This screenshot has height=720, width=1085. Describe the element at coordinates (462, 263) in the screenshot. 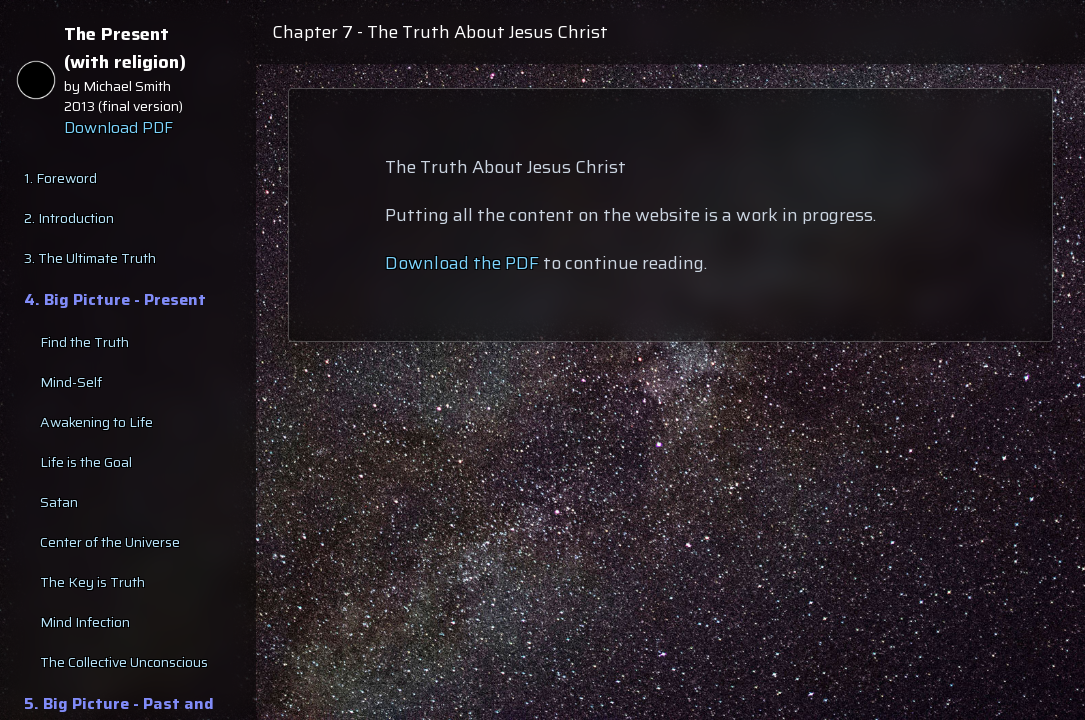

I see `Download the PDF` at that location.